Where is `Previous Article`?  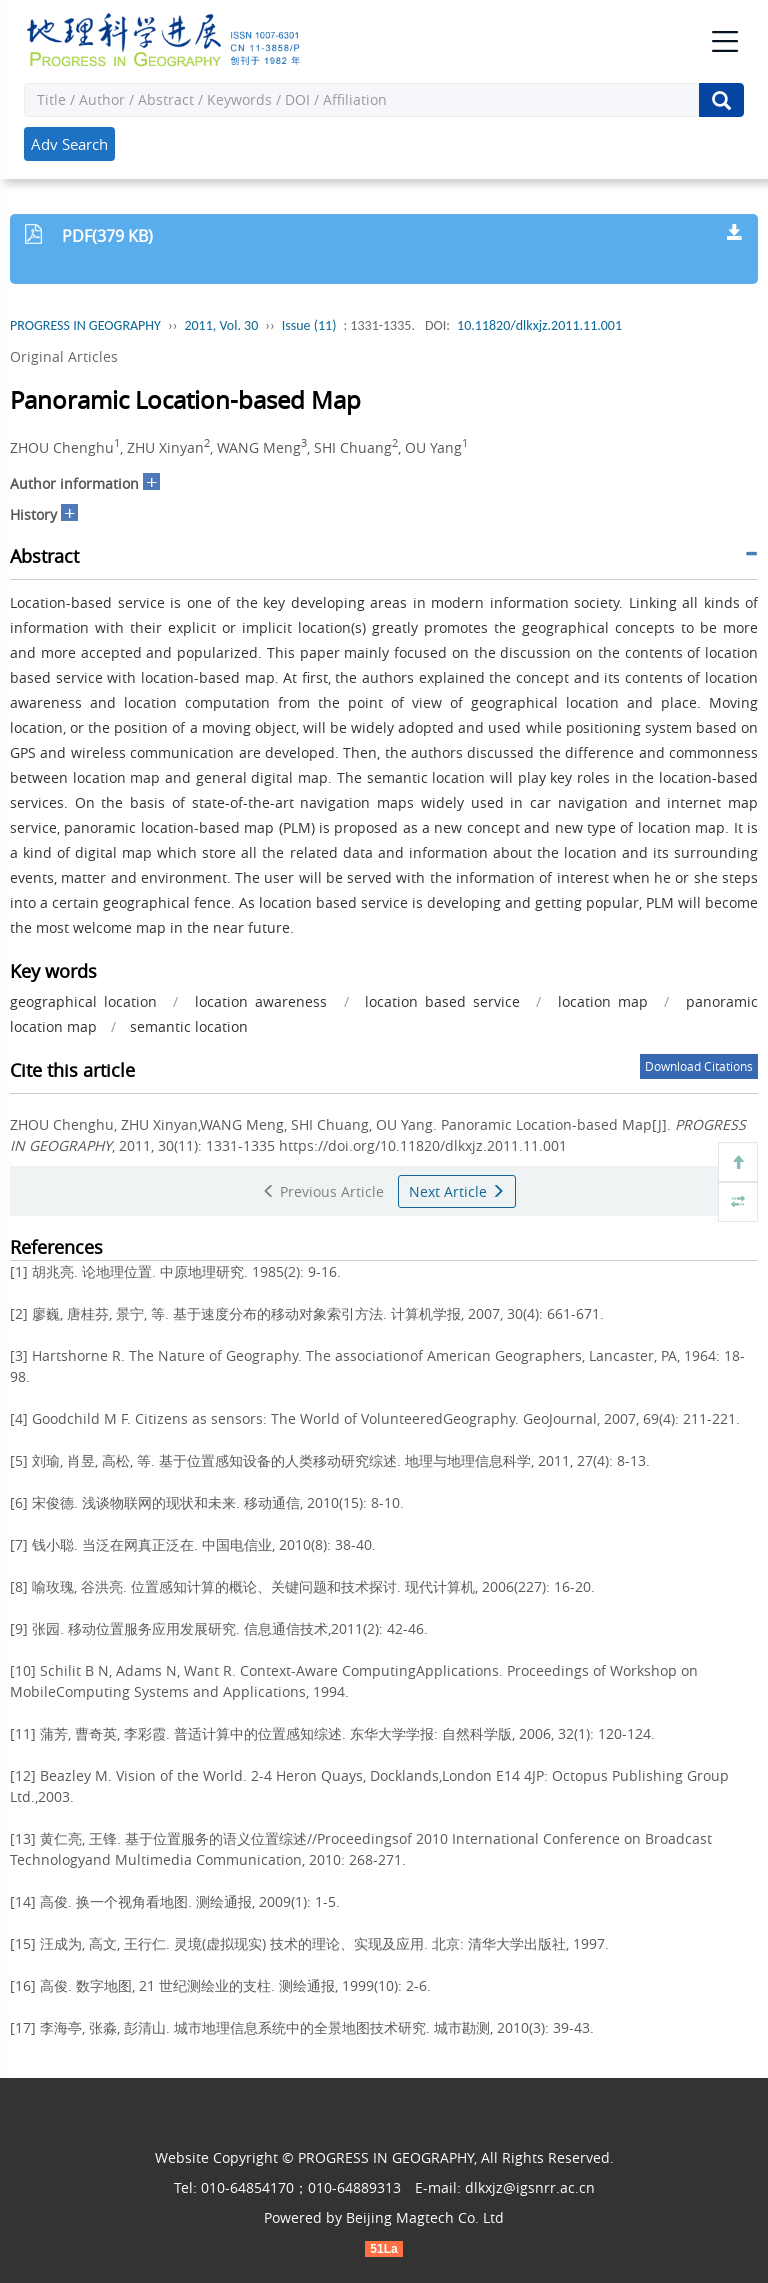
Previous Article is located at coordinates (323, 1191).